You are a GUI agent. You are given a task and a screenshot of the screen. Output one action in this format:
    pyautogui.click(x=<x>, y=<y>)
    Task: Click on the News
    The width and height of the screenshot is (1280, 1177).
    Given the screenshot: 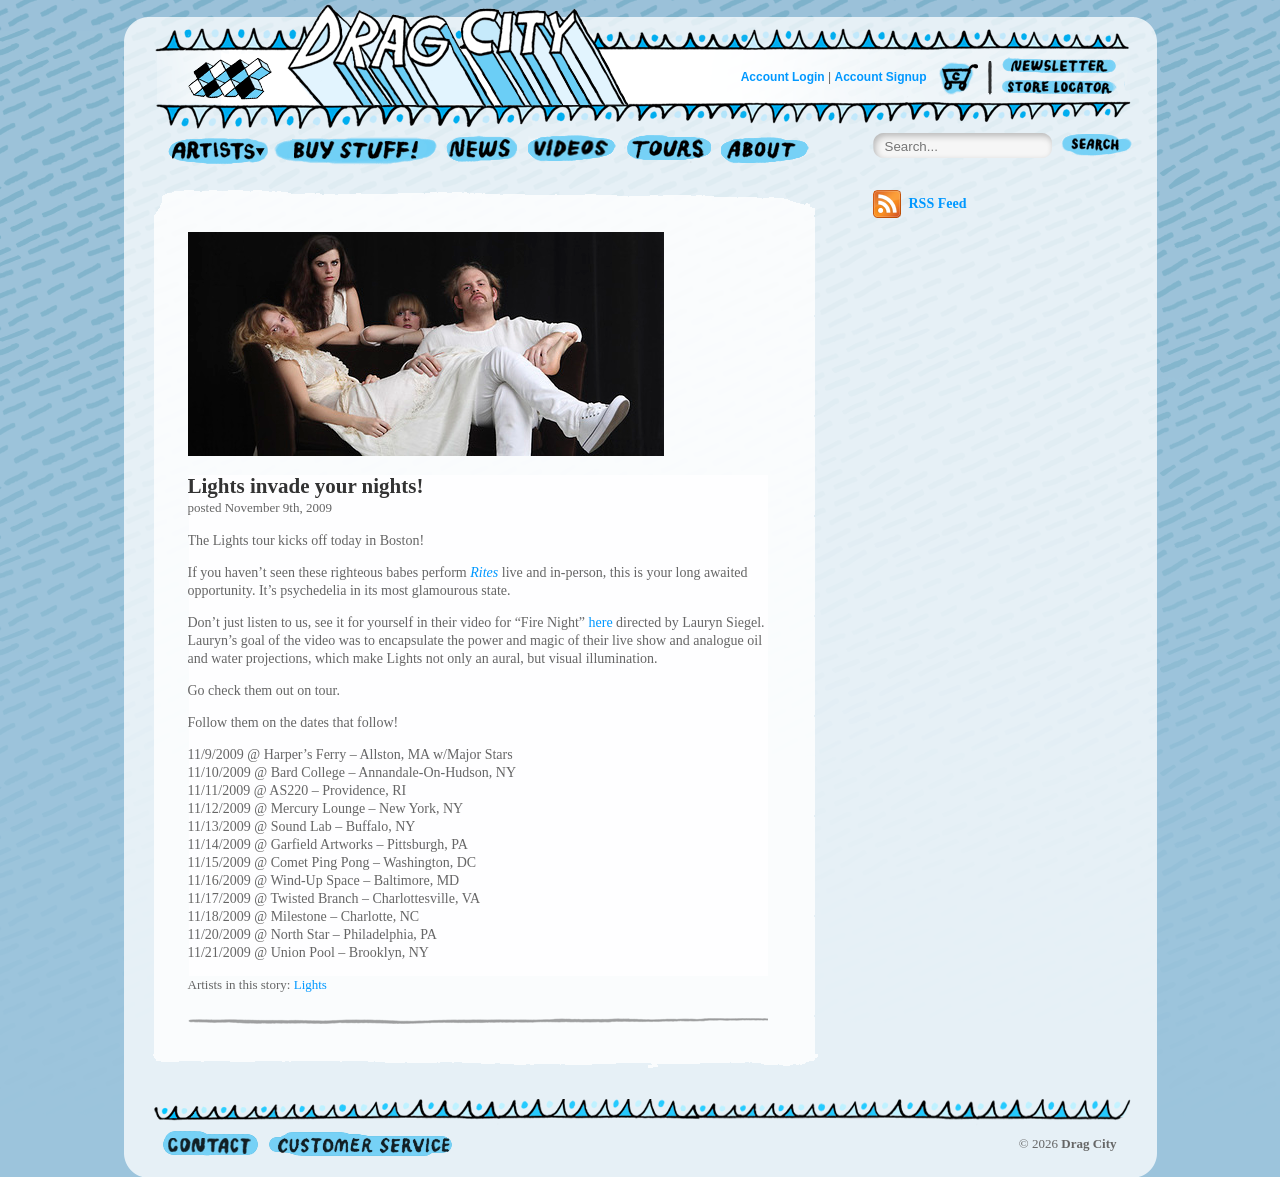 What is the action you would take?
    pyautogui.click(x=483, y=151)
    